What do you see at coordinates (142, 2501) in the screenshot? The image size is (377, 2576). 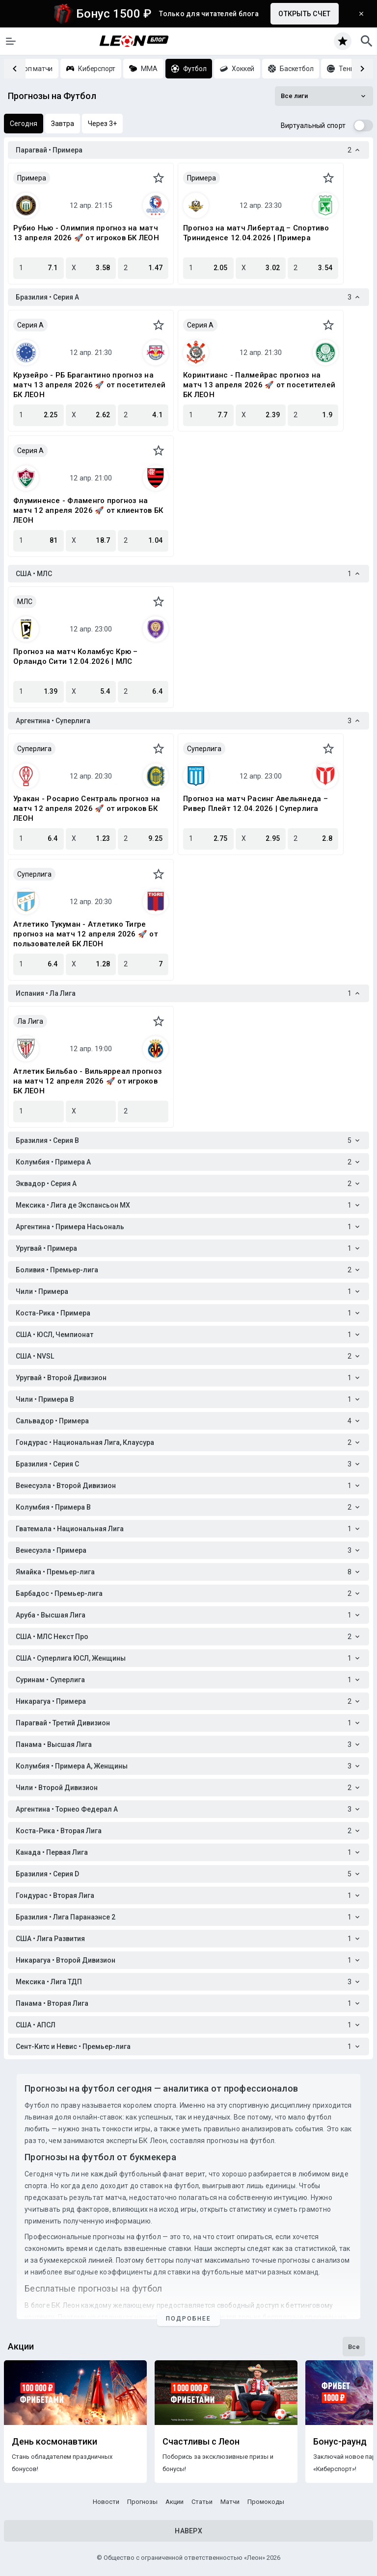 I see `Прогнозы` at bounding box center [142, 2501].